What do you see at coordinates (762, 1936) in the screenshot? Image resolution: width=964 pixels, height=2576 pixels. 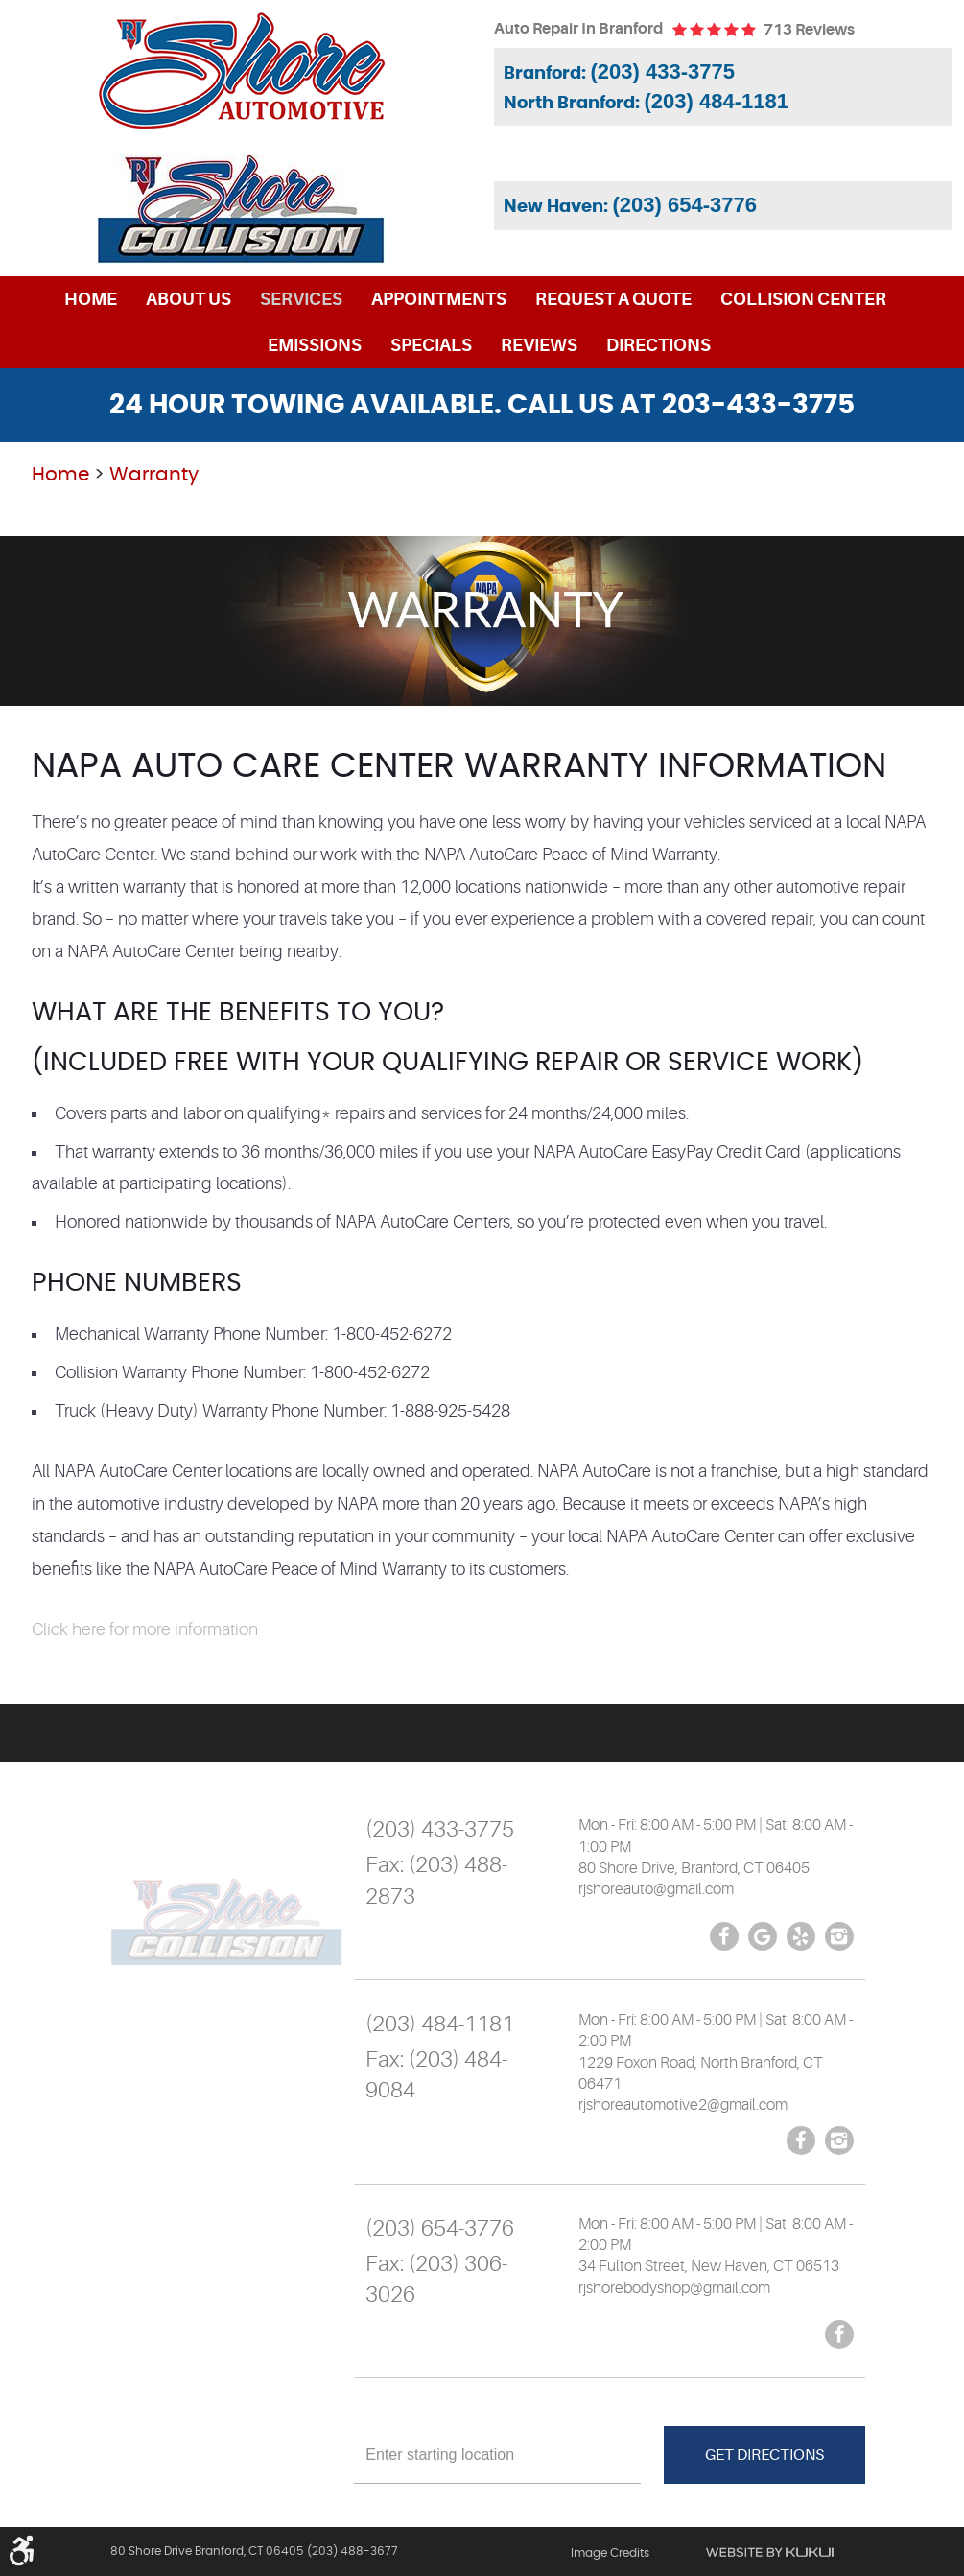 I see `Google` at bounding box center [762, 1936].